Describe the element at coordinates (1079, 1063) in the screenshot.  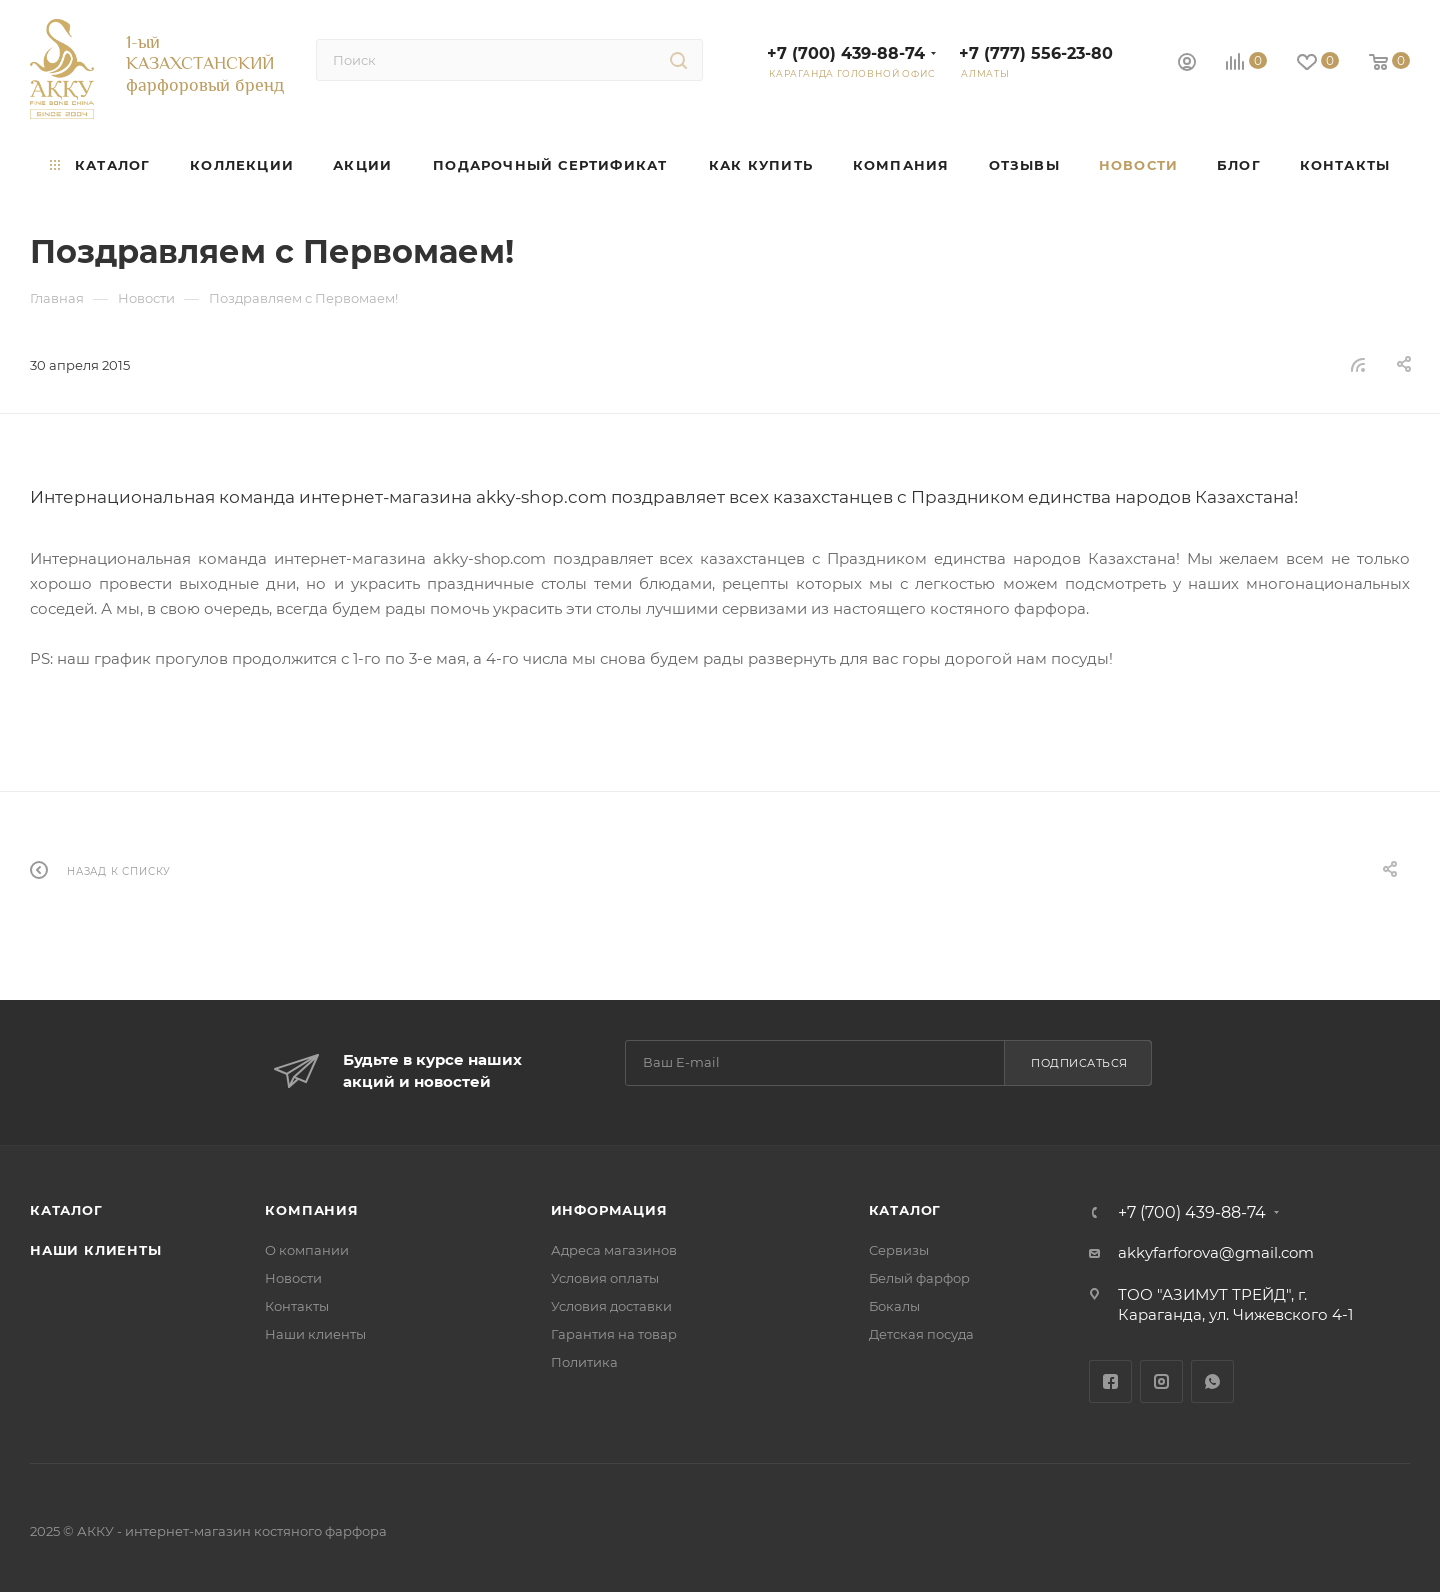
I see `Подписаться` at that location.